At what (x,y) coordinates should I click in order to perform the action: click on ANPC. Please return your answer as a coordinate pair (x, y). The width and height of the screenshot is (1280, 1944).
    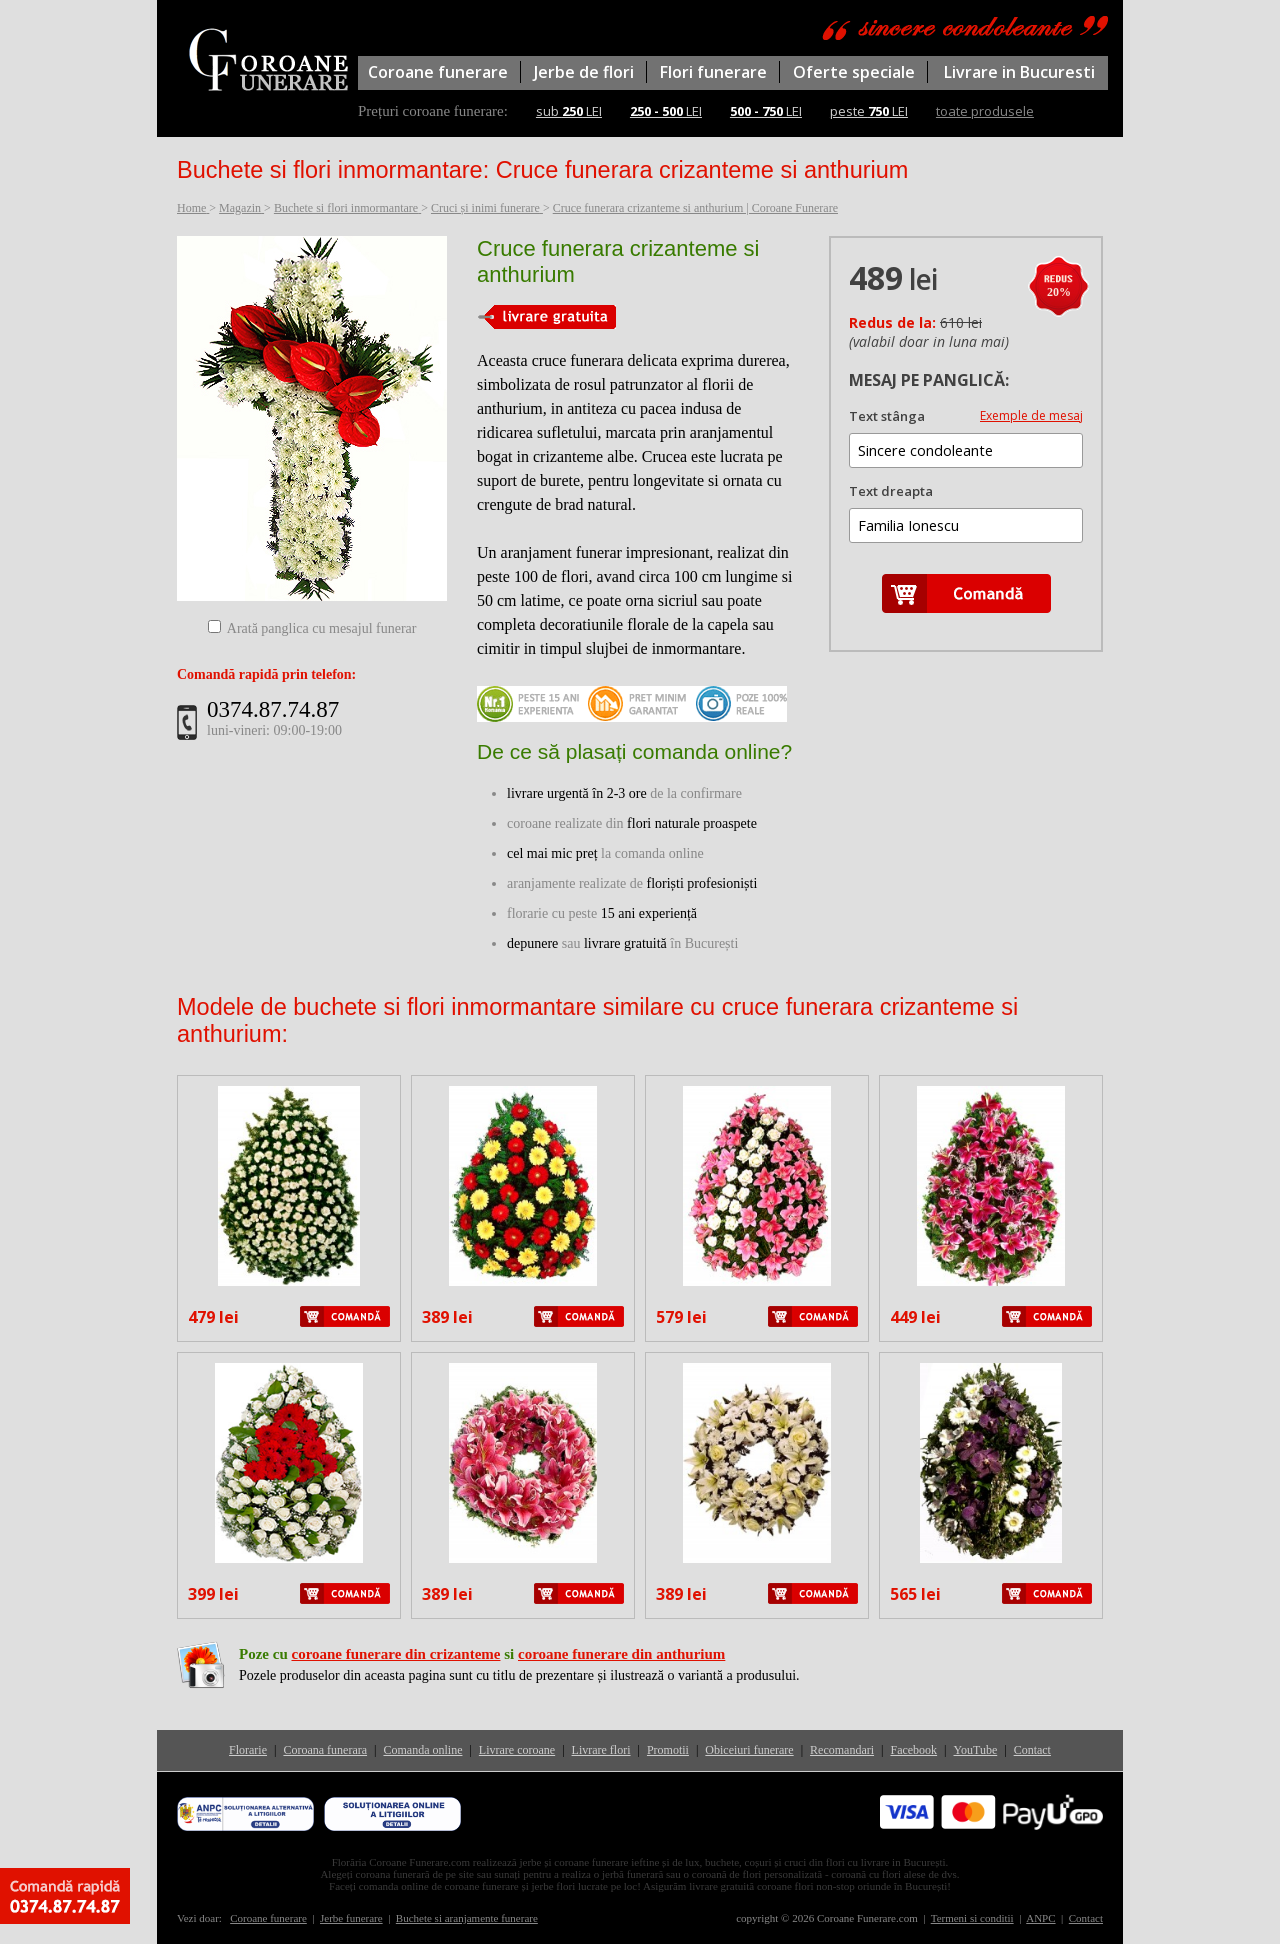
    Looking at the image, I should click on (1040, 1918).